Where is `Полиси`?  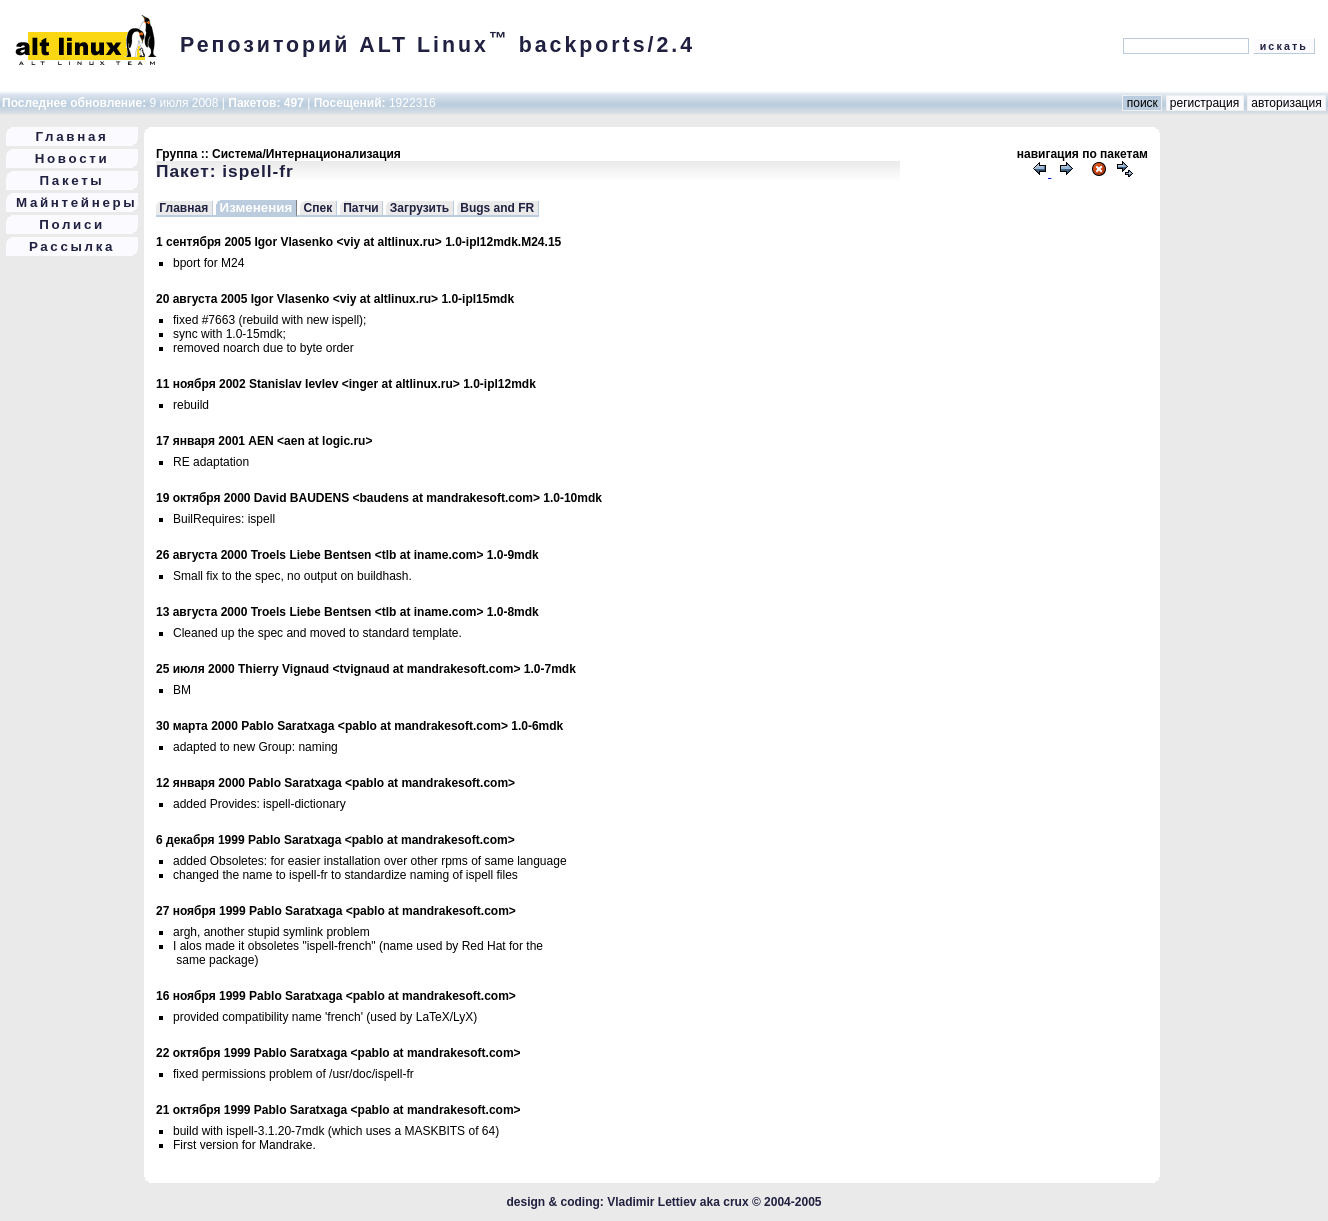 Полиси is located at coordinates (72, 224).